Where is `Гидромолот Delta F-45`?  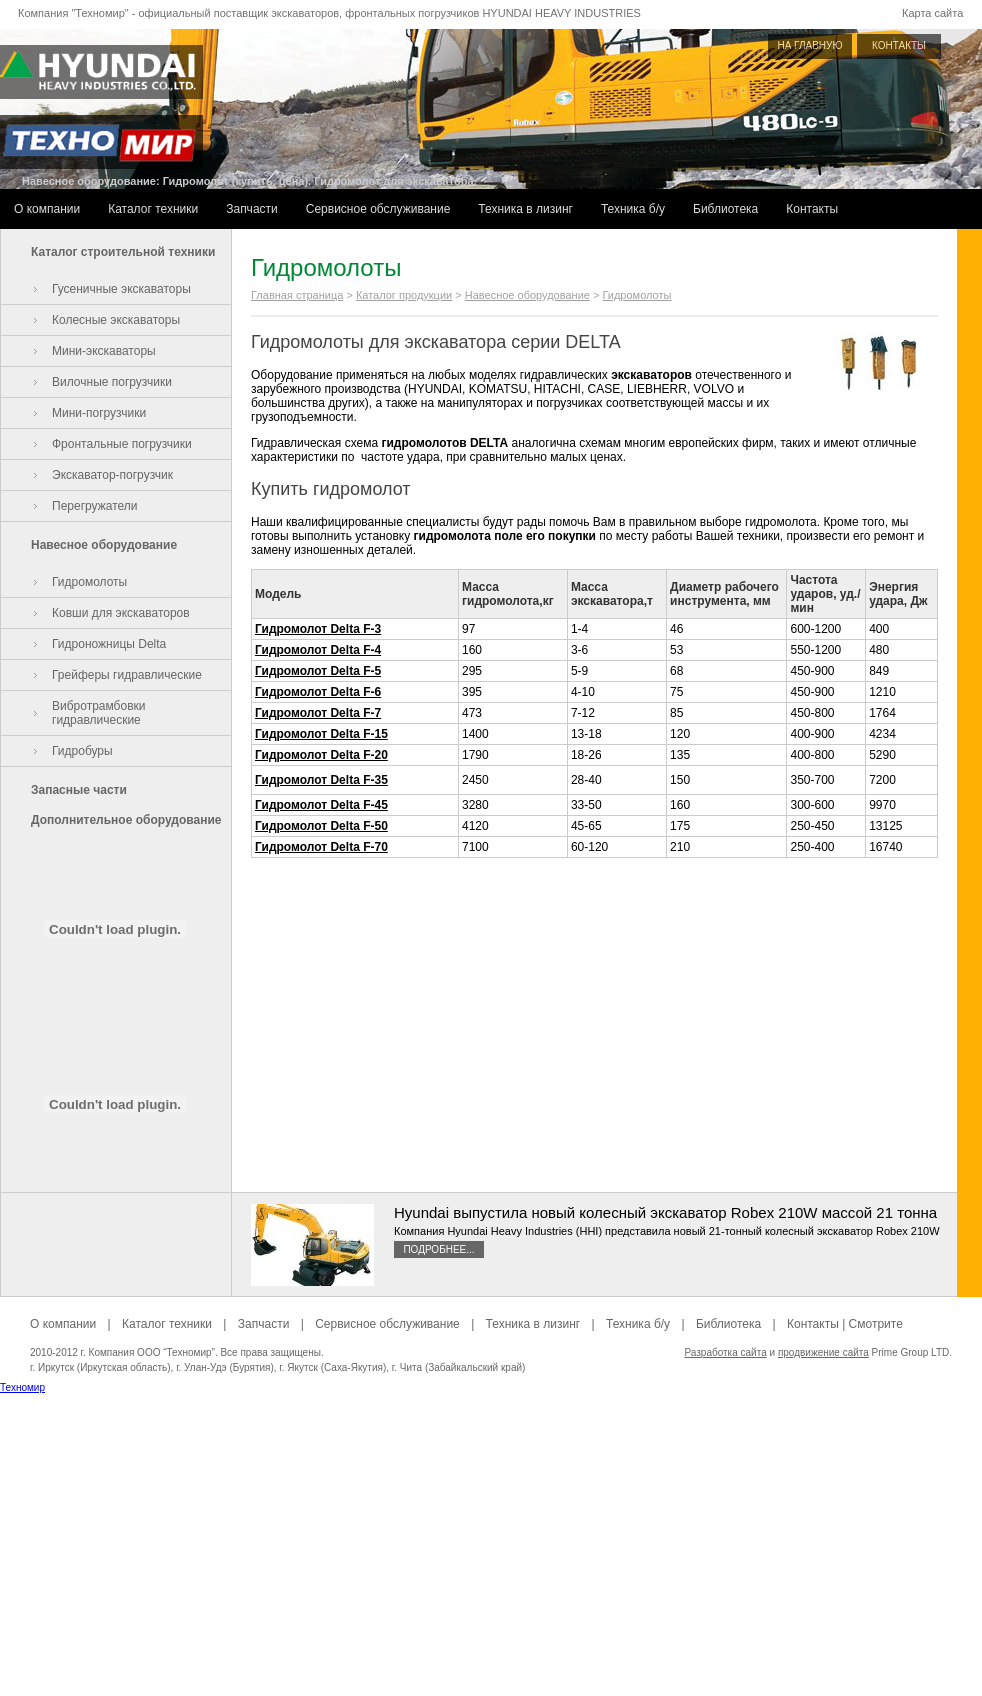 Гидромолот Delta F-45 is located at coordinates (321, 805).